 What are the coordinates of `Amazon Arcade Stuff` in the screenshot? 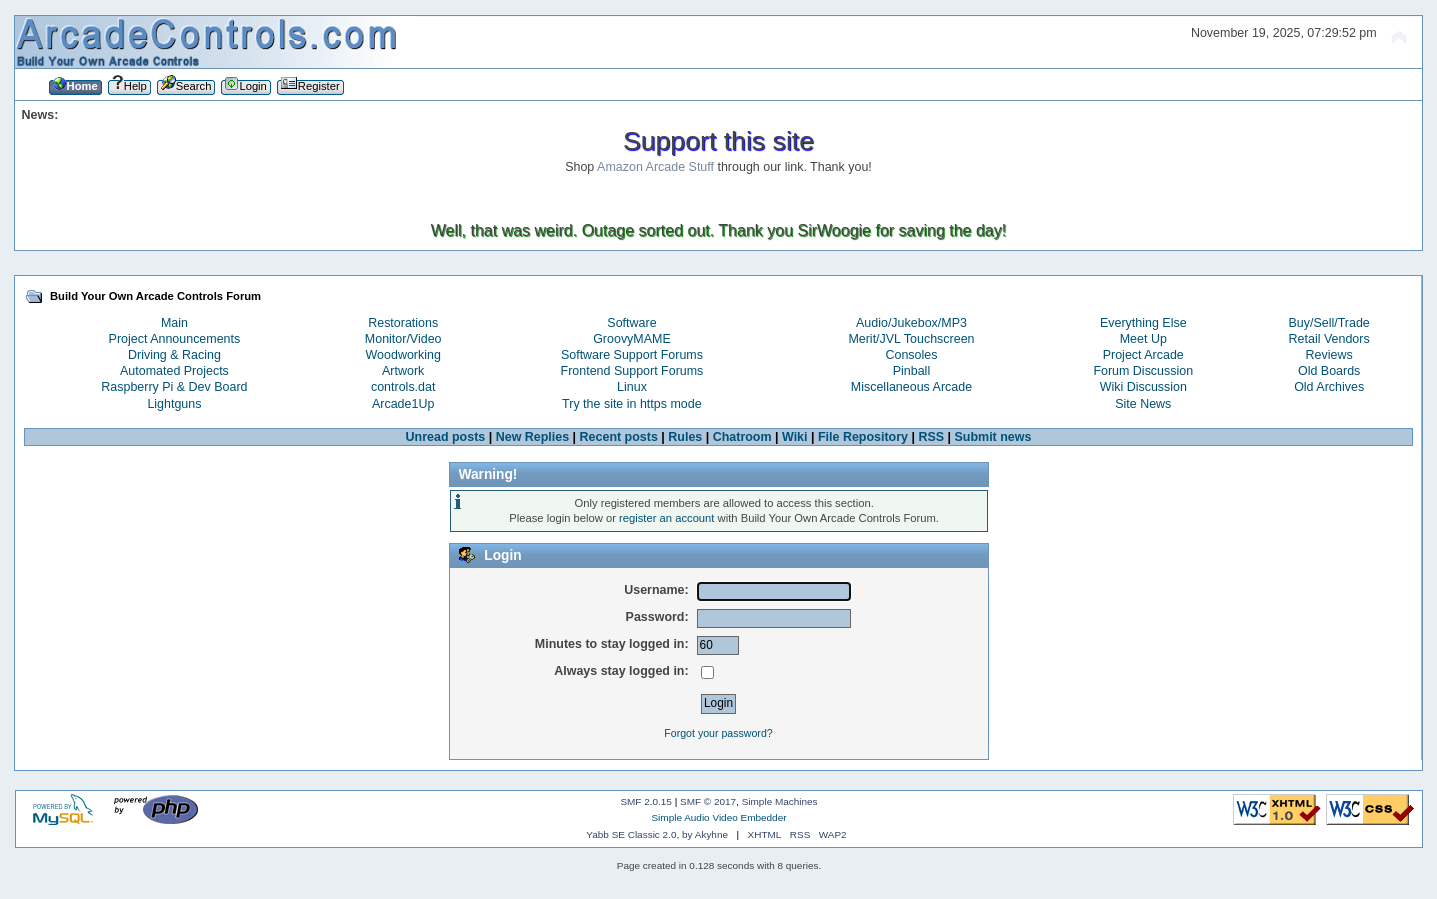 It's located at (655, 167).